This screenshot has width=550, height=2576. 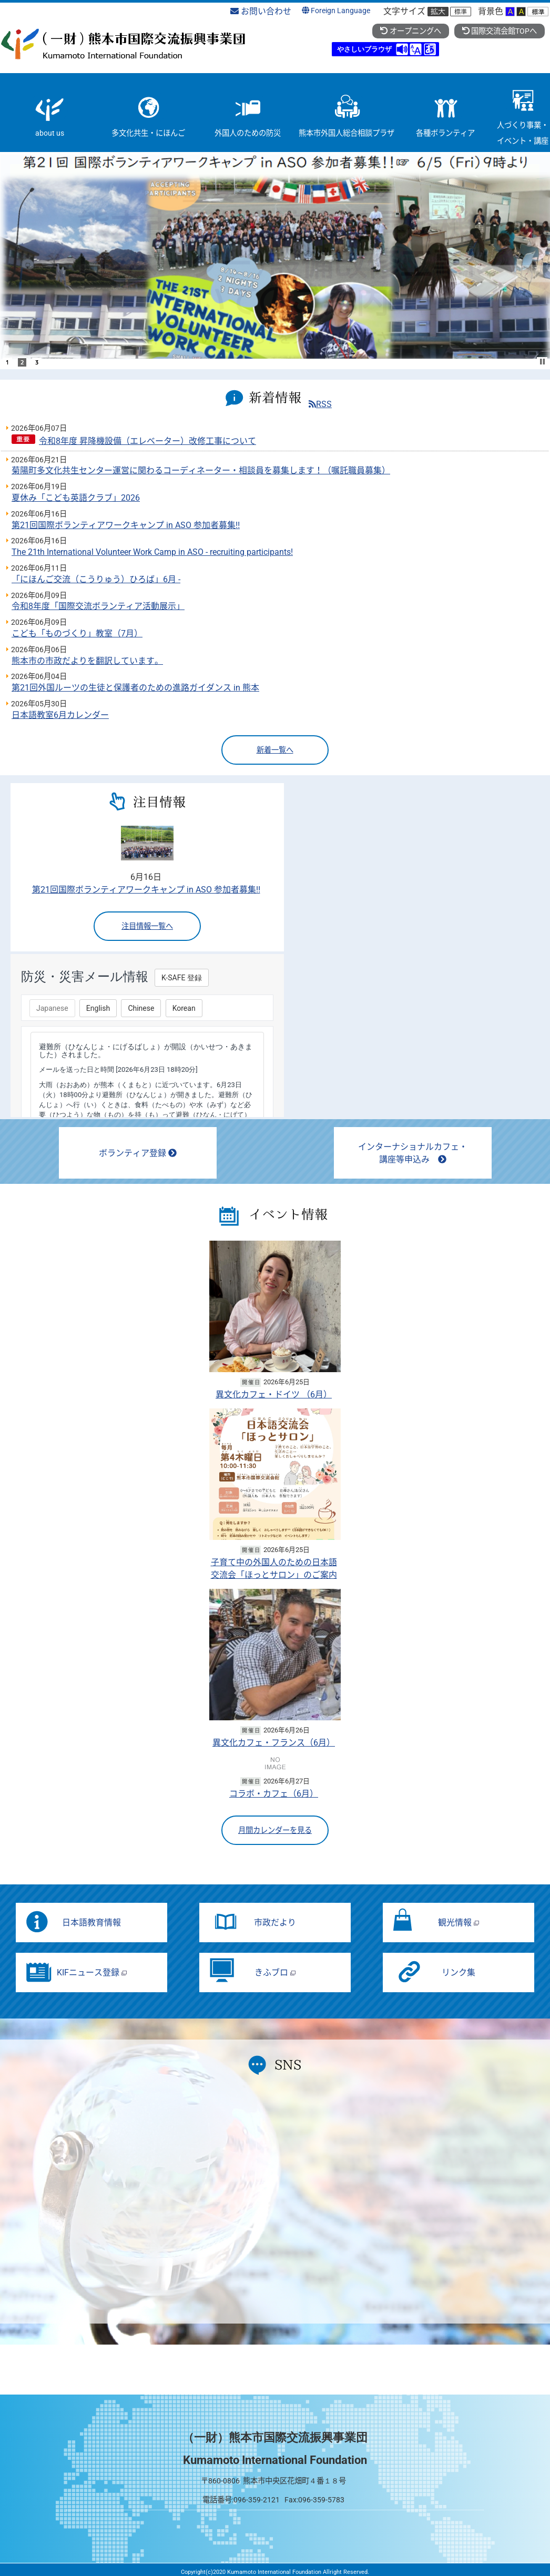 I want to click on 日本語教育情報, so click(x=91, y=1923).